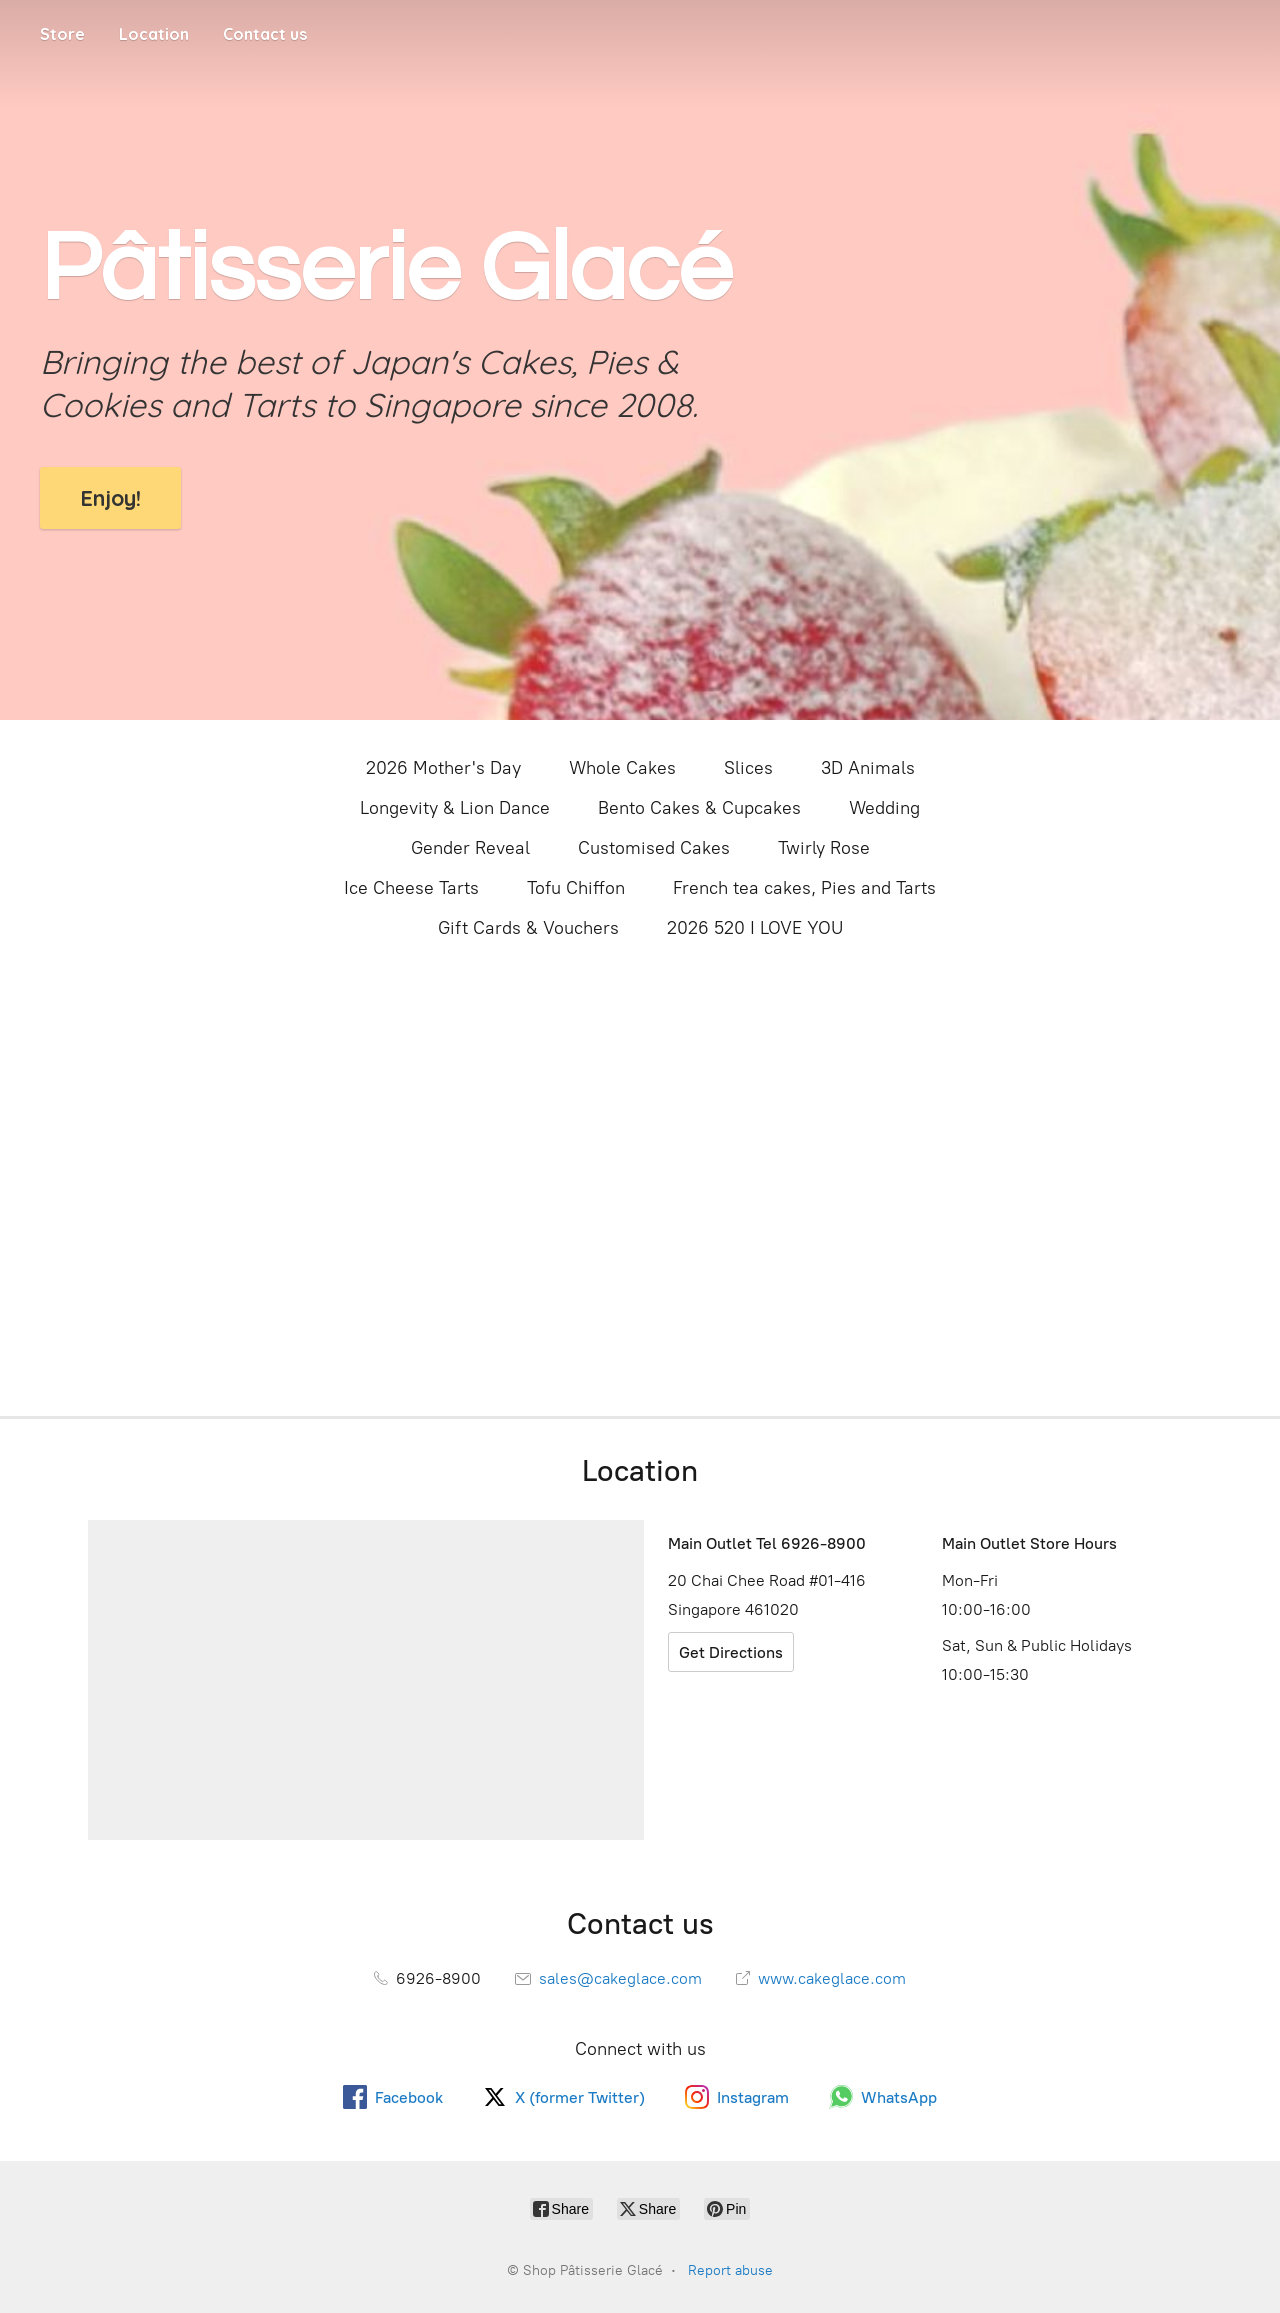 Image resolution: width=1280 pixels, height=2313 pixels. What do you see at coordinates (411, 888) in the screenshot?
I see `Ice Cheese Tarts` at bounding box center [411, 888].